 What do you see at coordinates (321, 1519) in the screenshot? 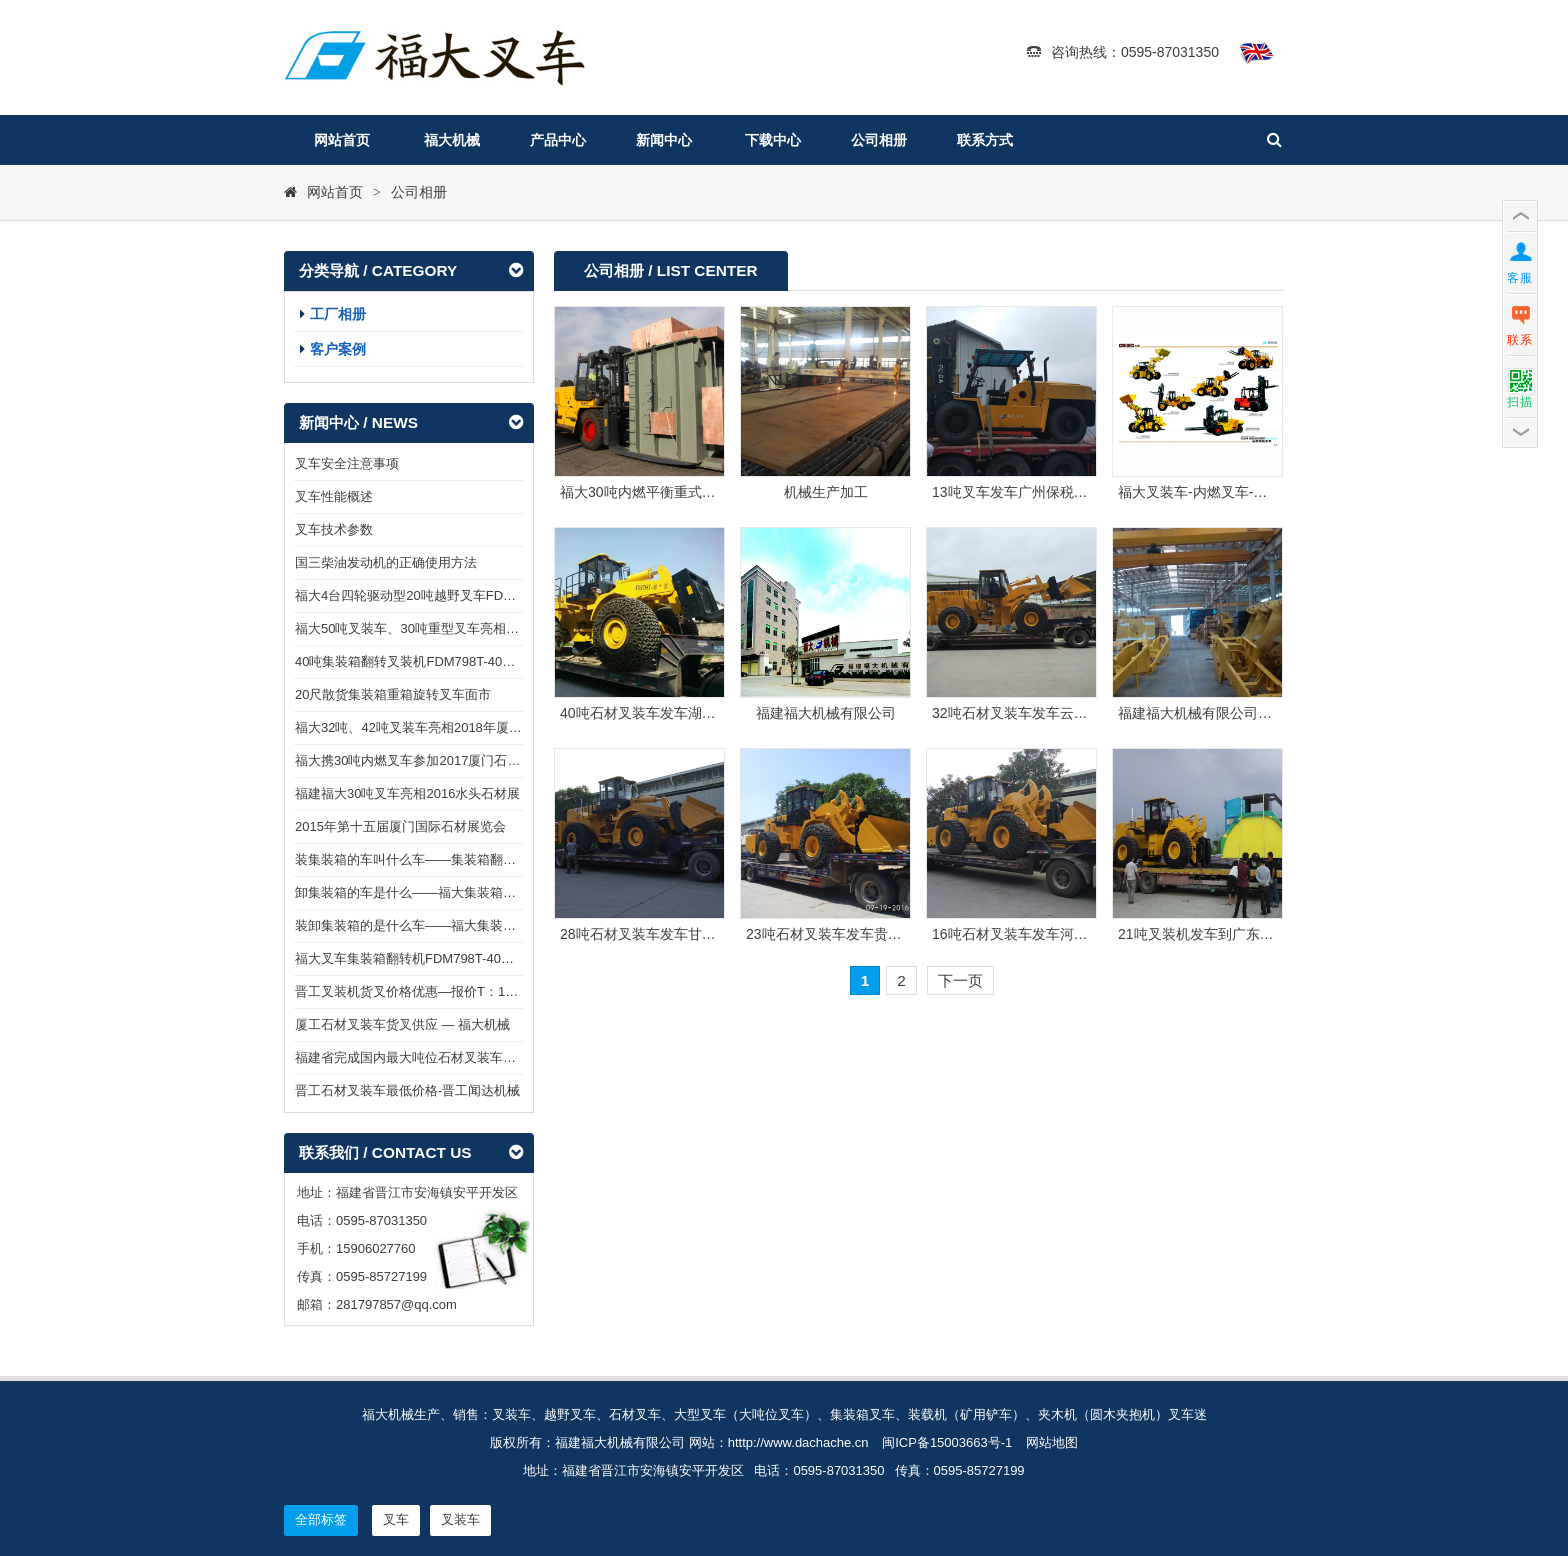
I see `全部标签` at bounding box center [321, 1519].